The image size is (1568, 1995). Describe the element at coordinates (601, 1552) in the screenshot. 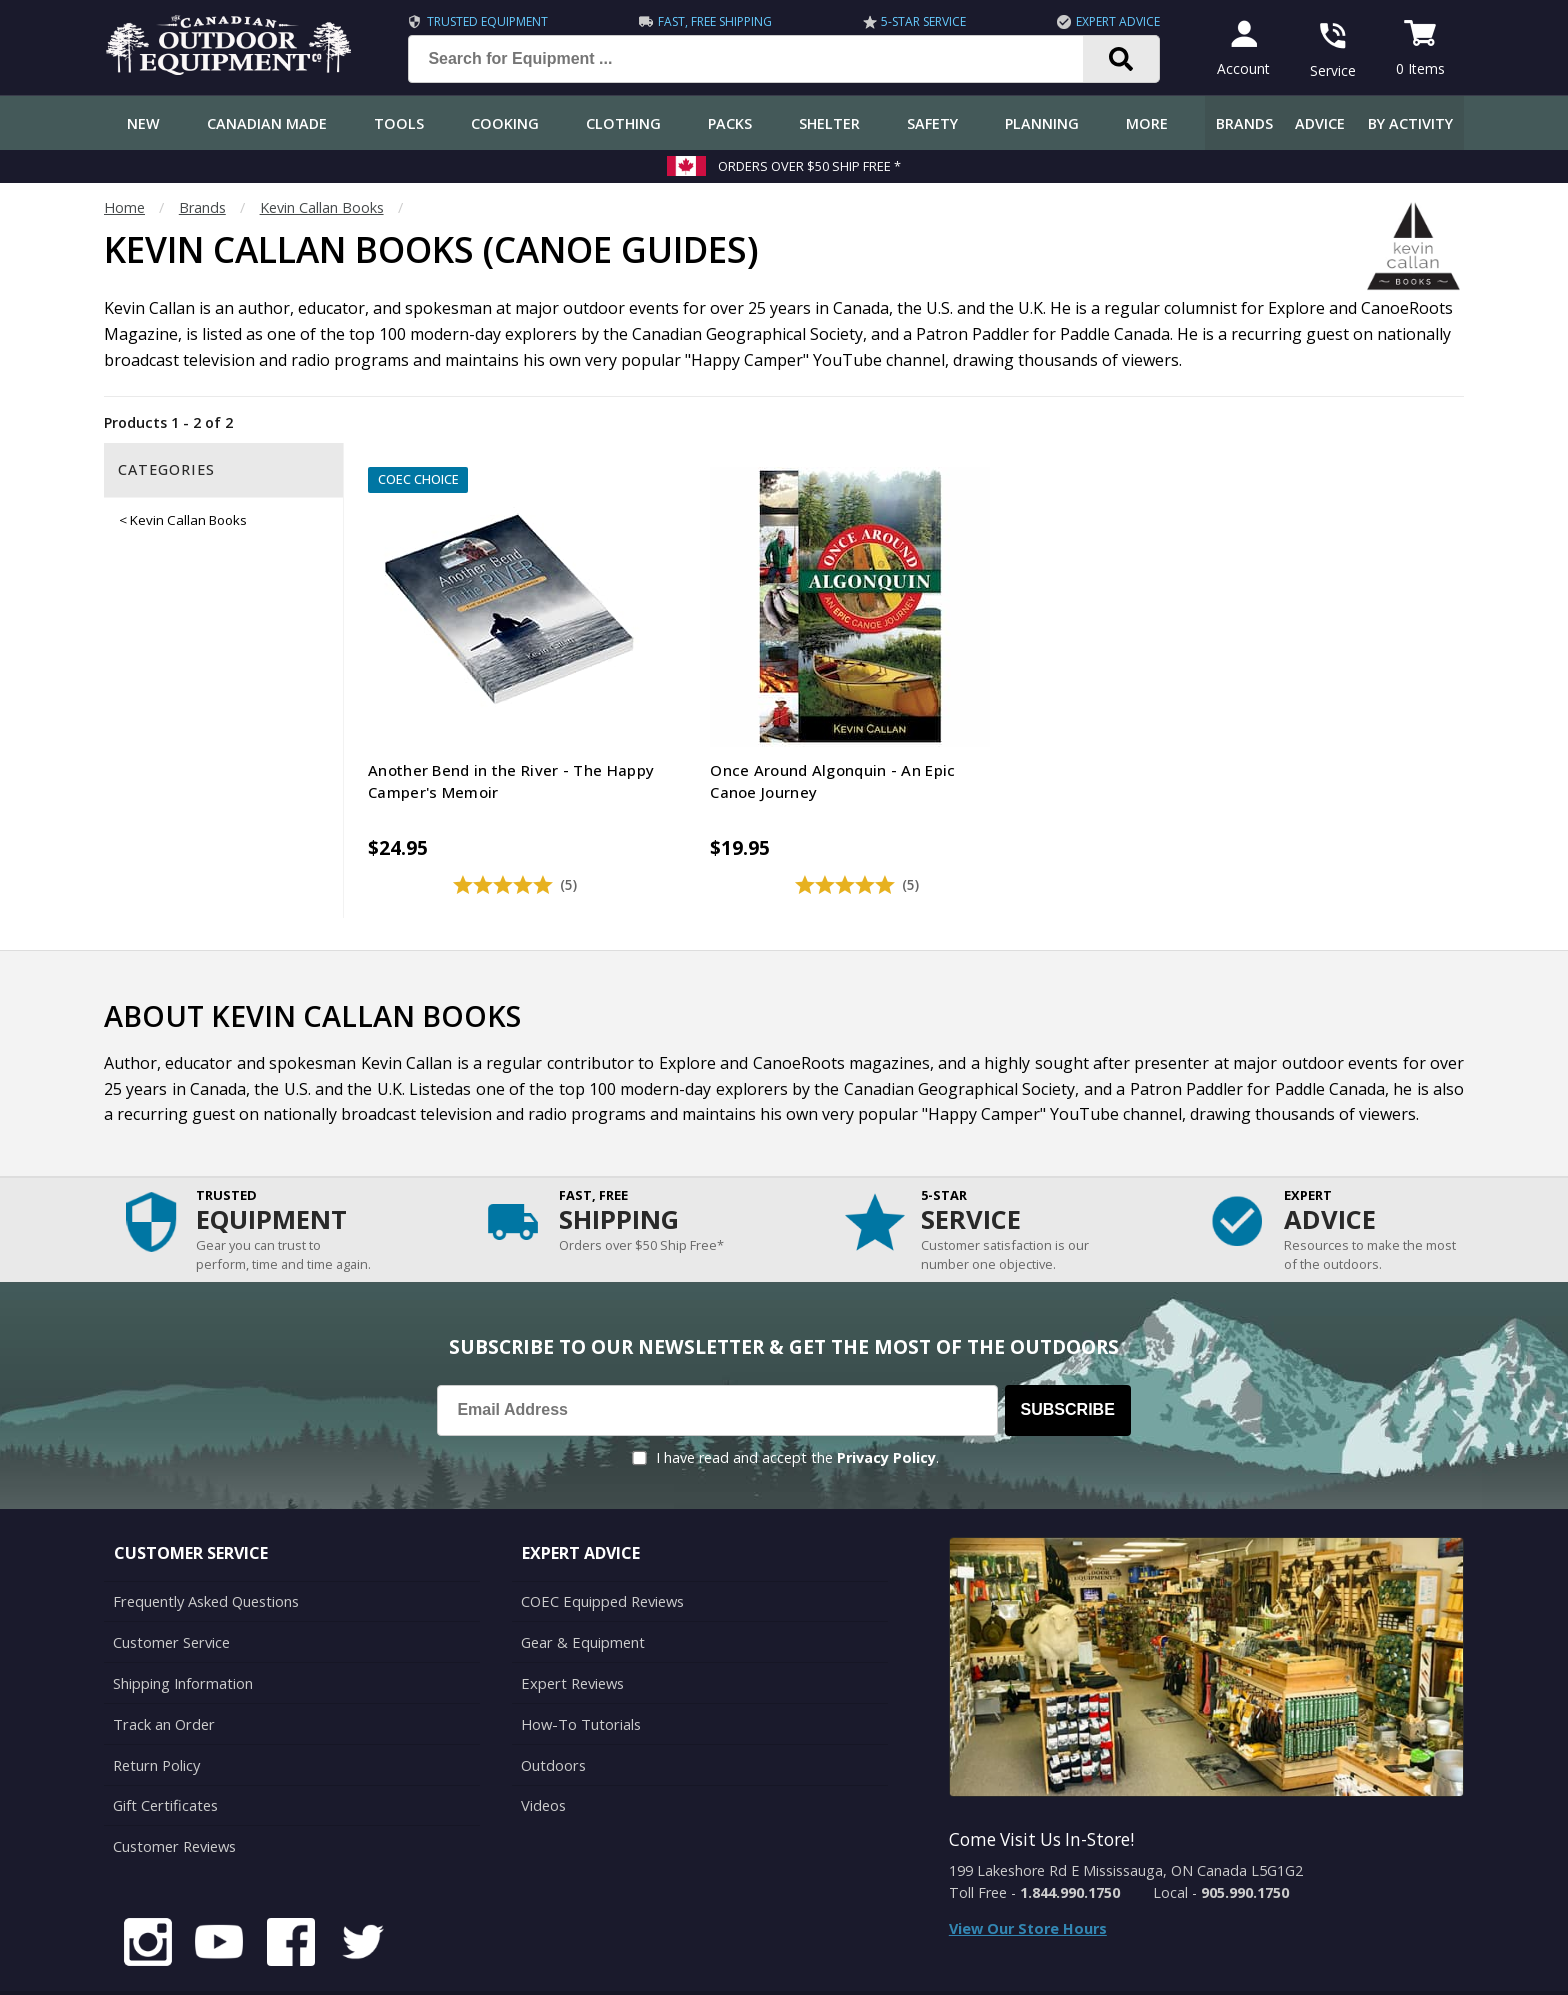

I see `COEC Equipped Reviews` at that location.